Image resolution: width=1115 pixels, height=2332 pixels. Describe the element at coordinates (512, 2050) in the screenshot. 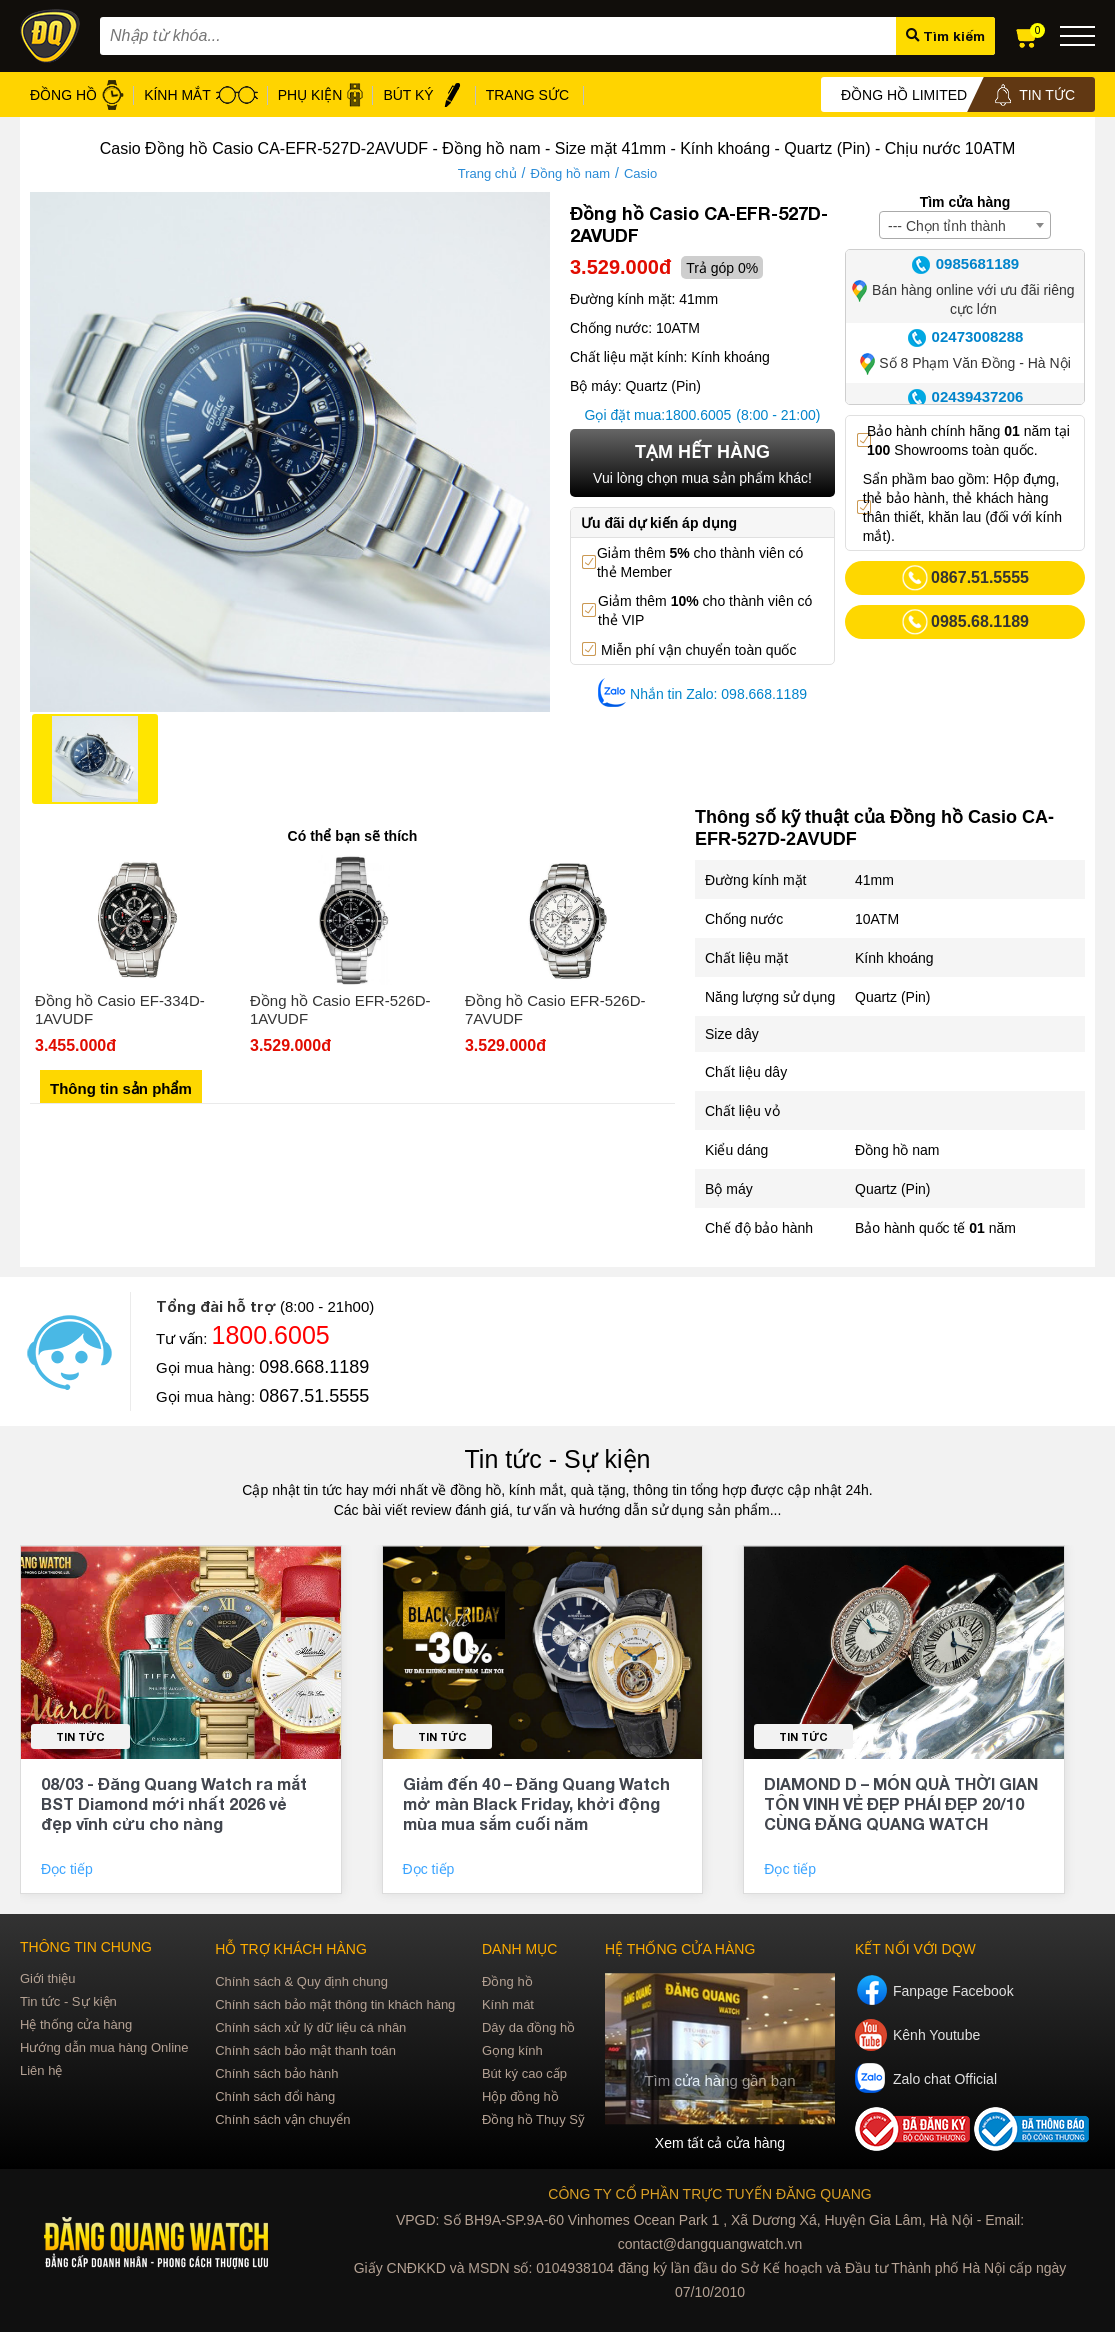

I see `Gọng kính` at that location.